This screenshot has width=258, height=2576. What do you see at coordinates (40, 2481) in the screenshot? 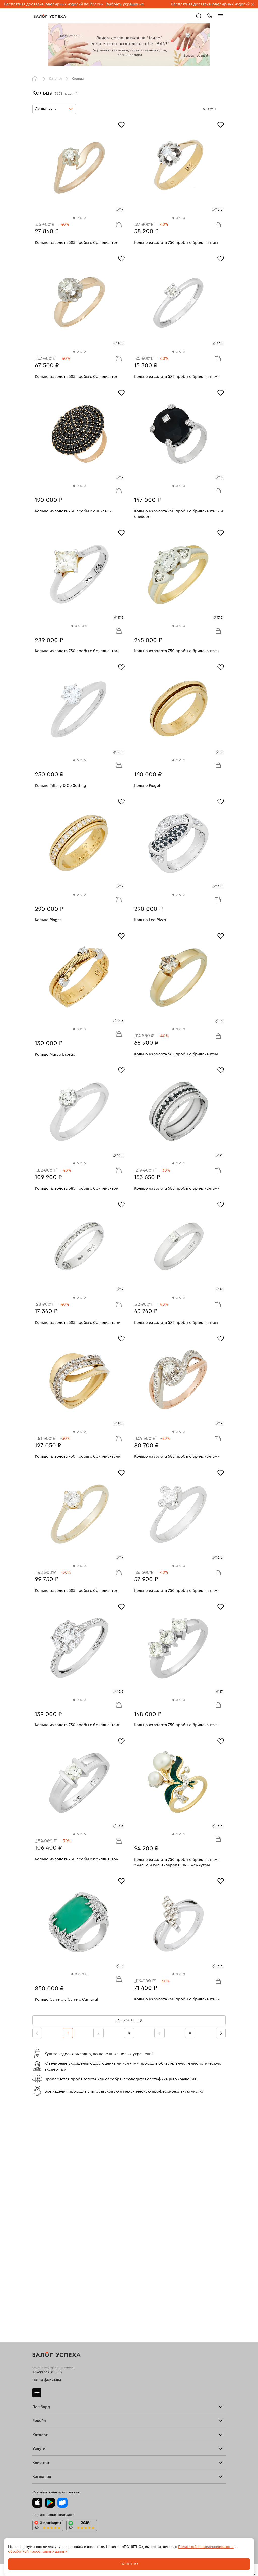
I see `Контакты` at bounding box center [40, 2481].